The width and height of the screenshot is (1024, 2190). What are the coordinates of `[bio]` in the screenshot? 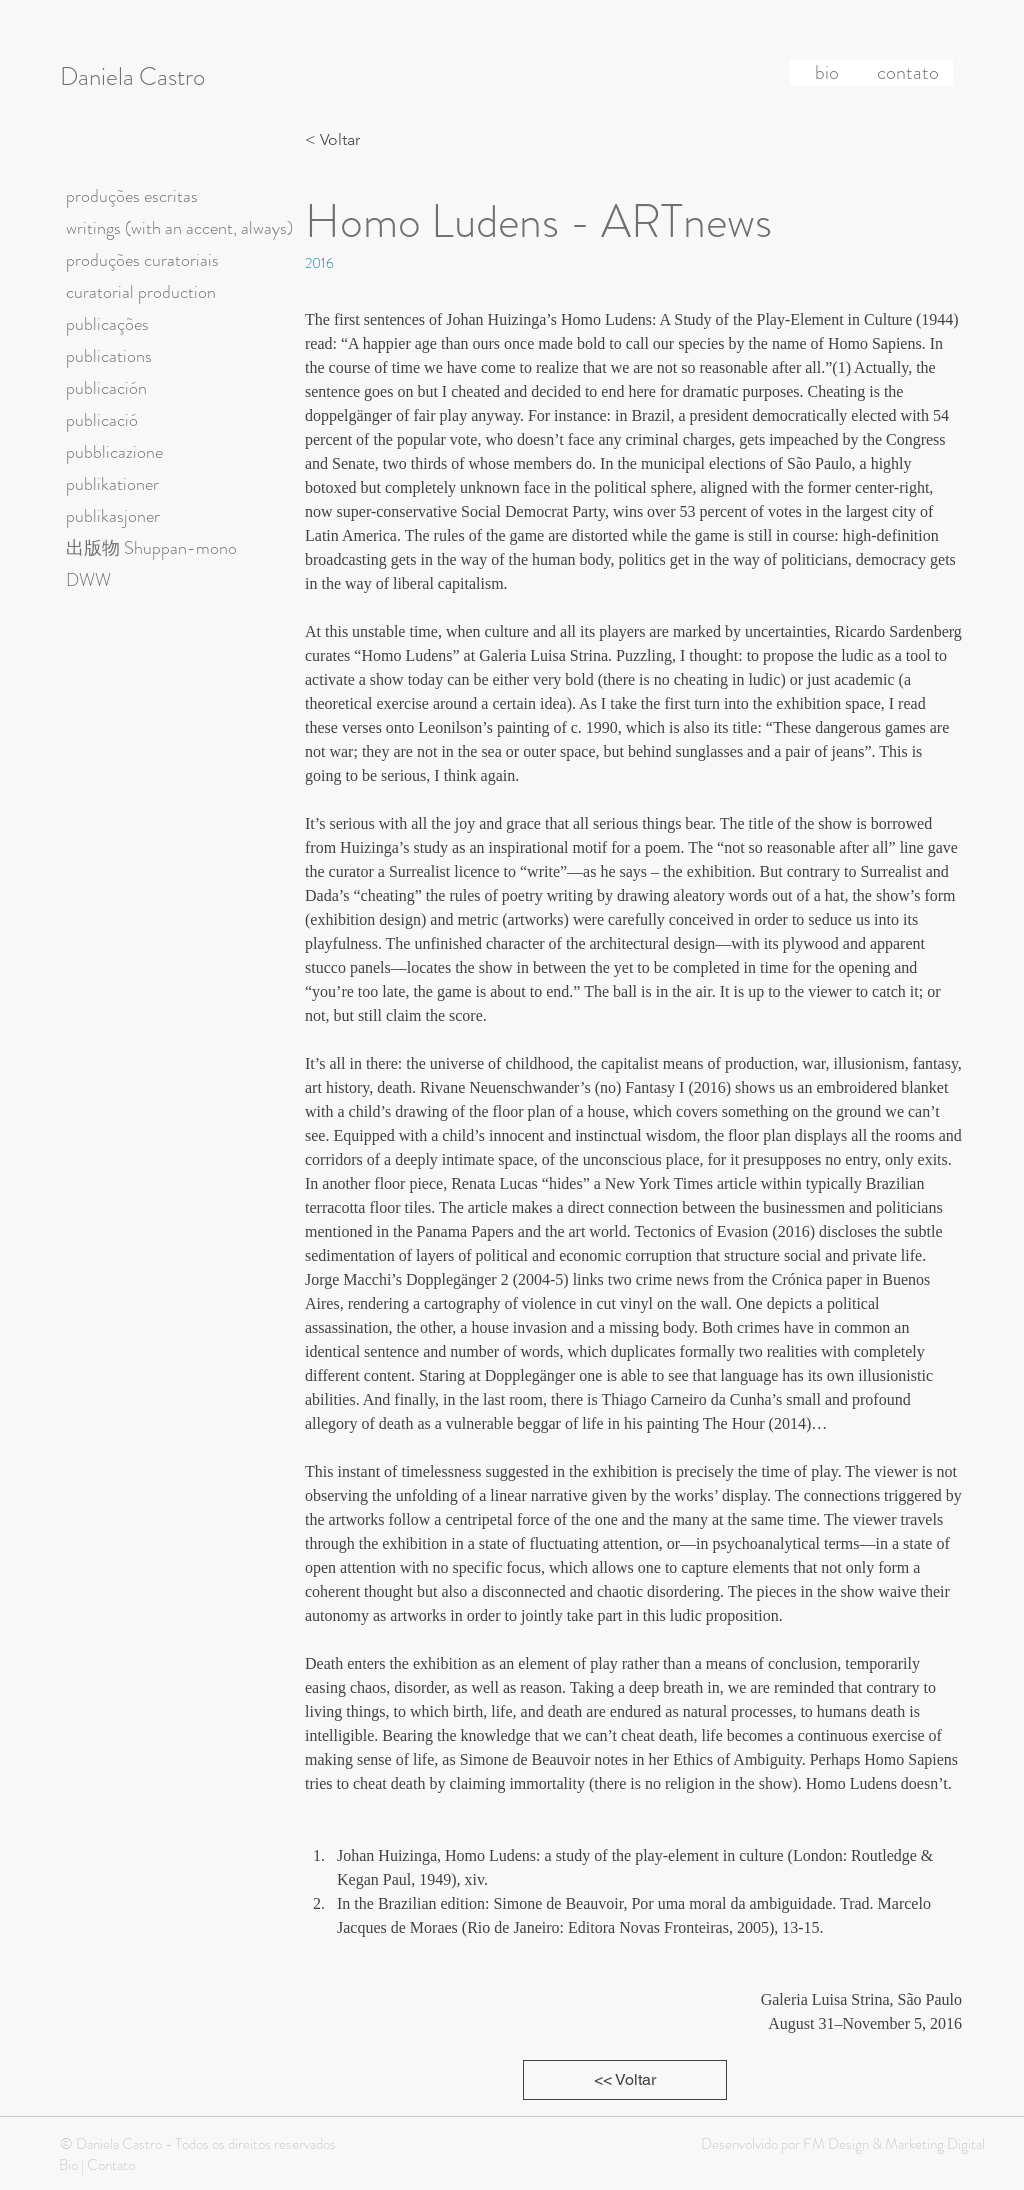 It's located at (827, 73).